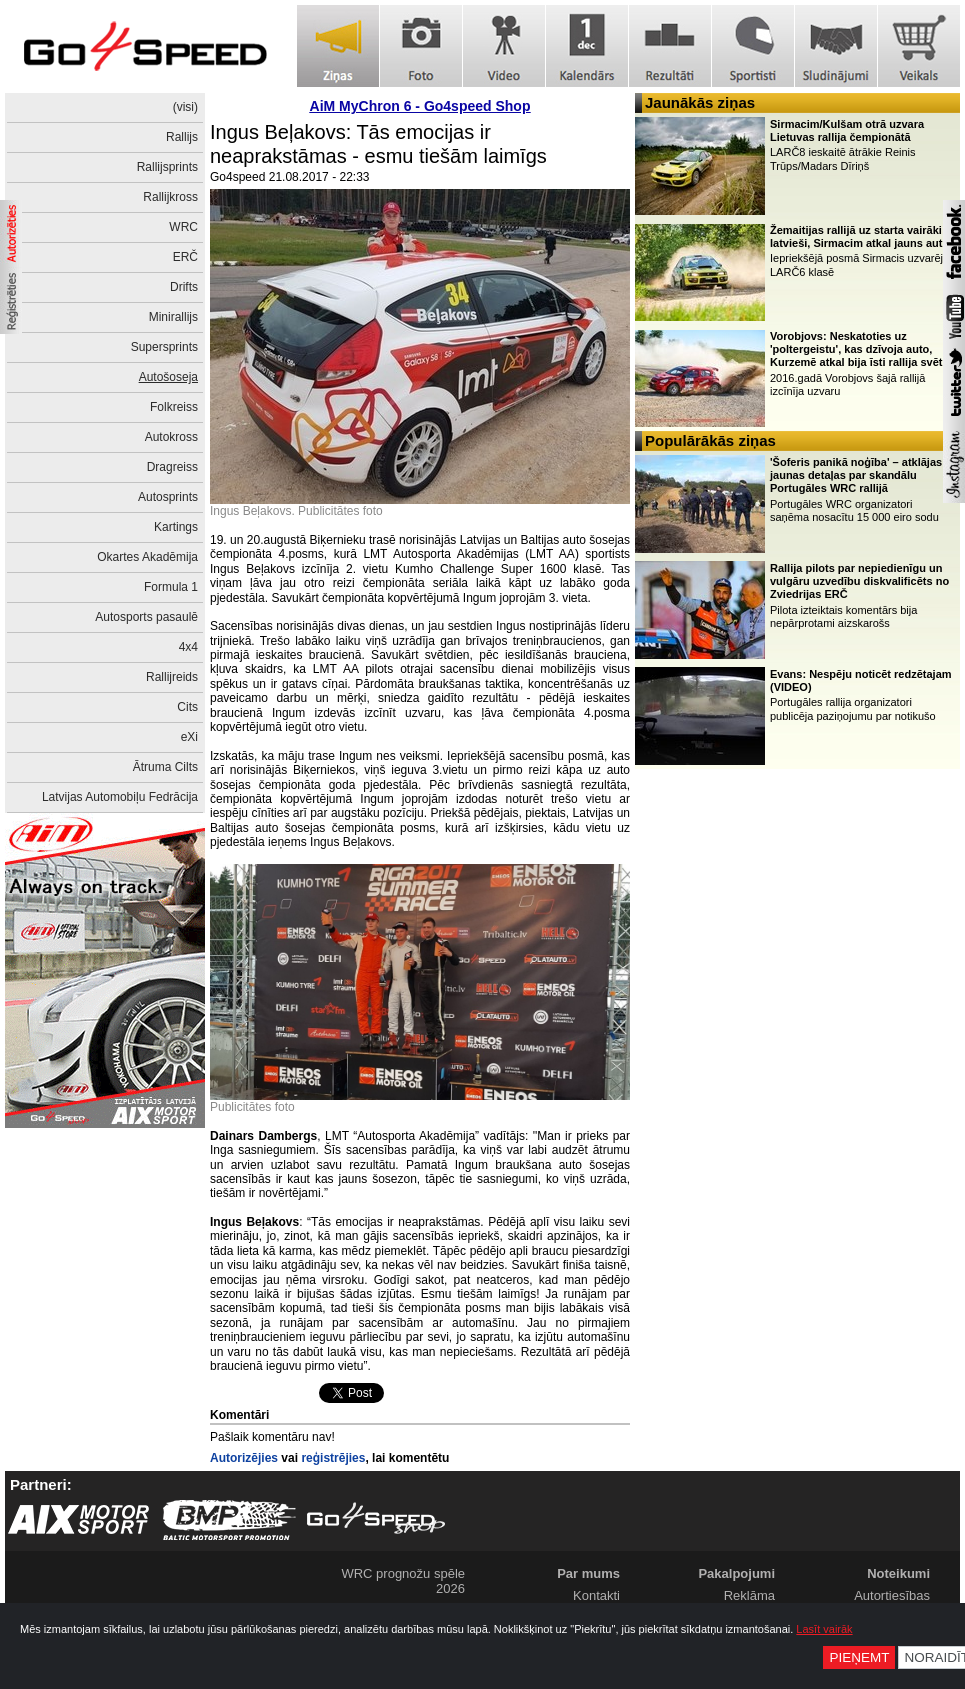  Describe the element at coordinates (859, 1657) in the screenshot. I see `Pieņemt` at that location.